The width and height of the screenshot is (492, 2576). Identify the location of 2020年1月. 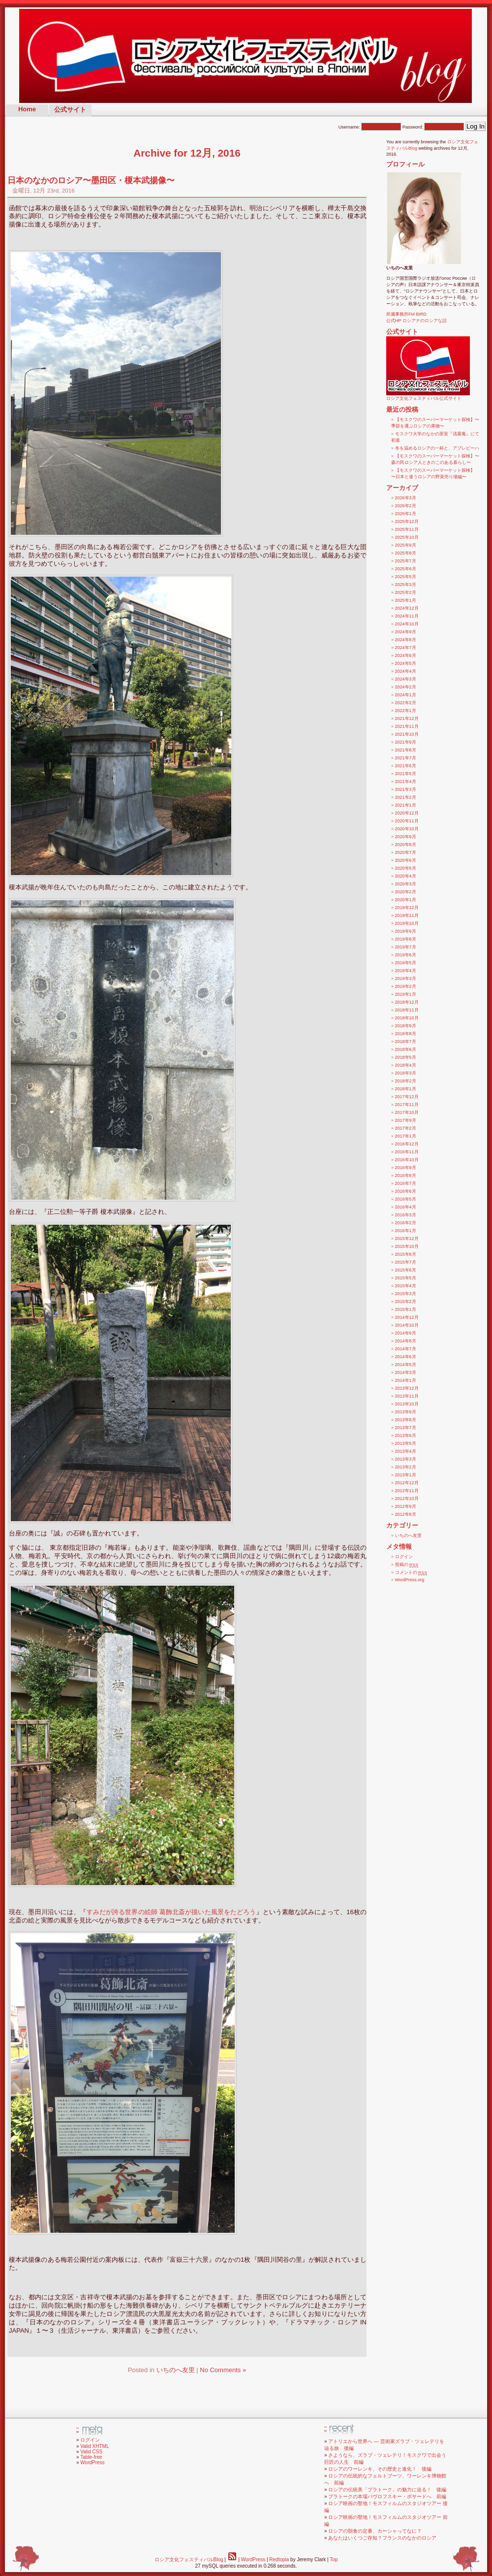
(405, 899).